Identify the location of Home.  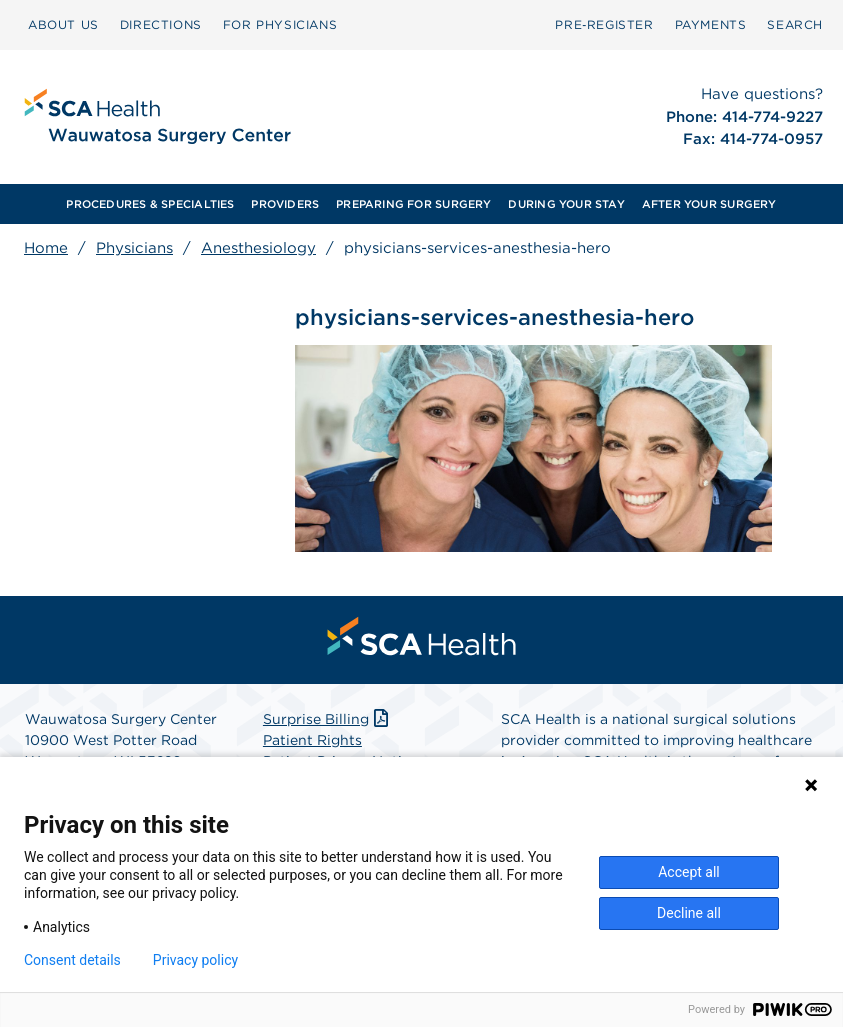
(46, 248).